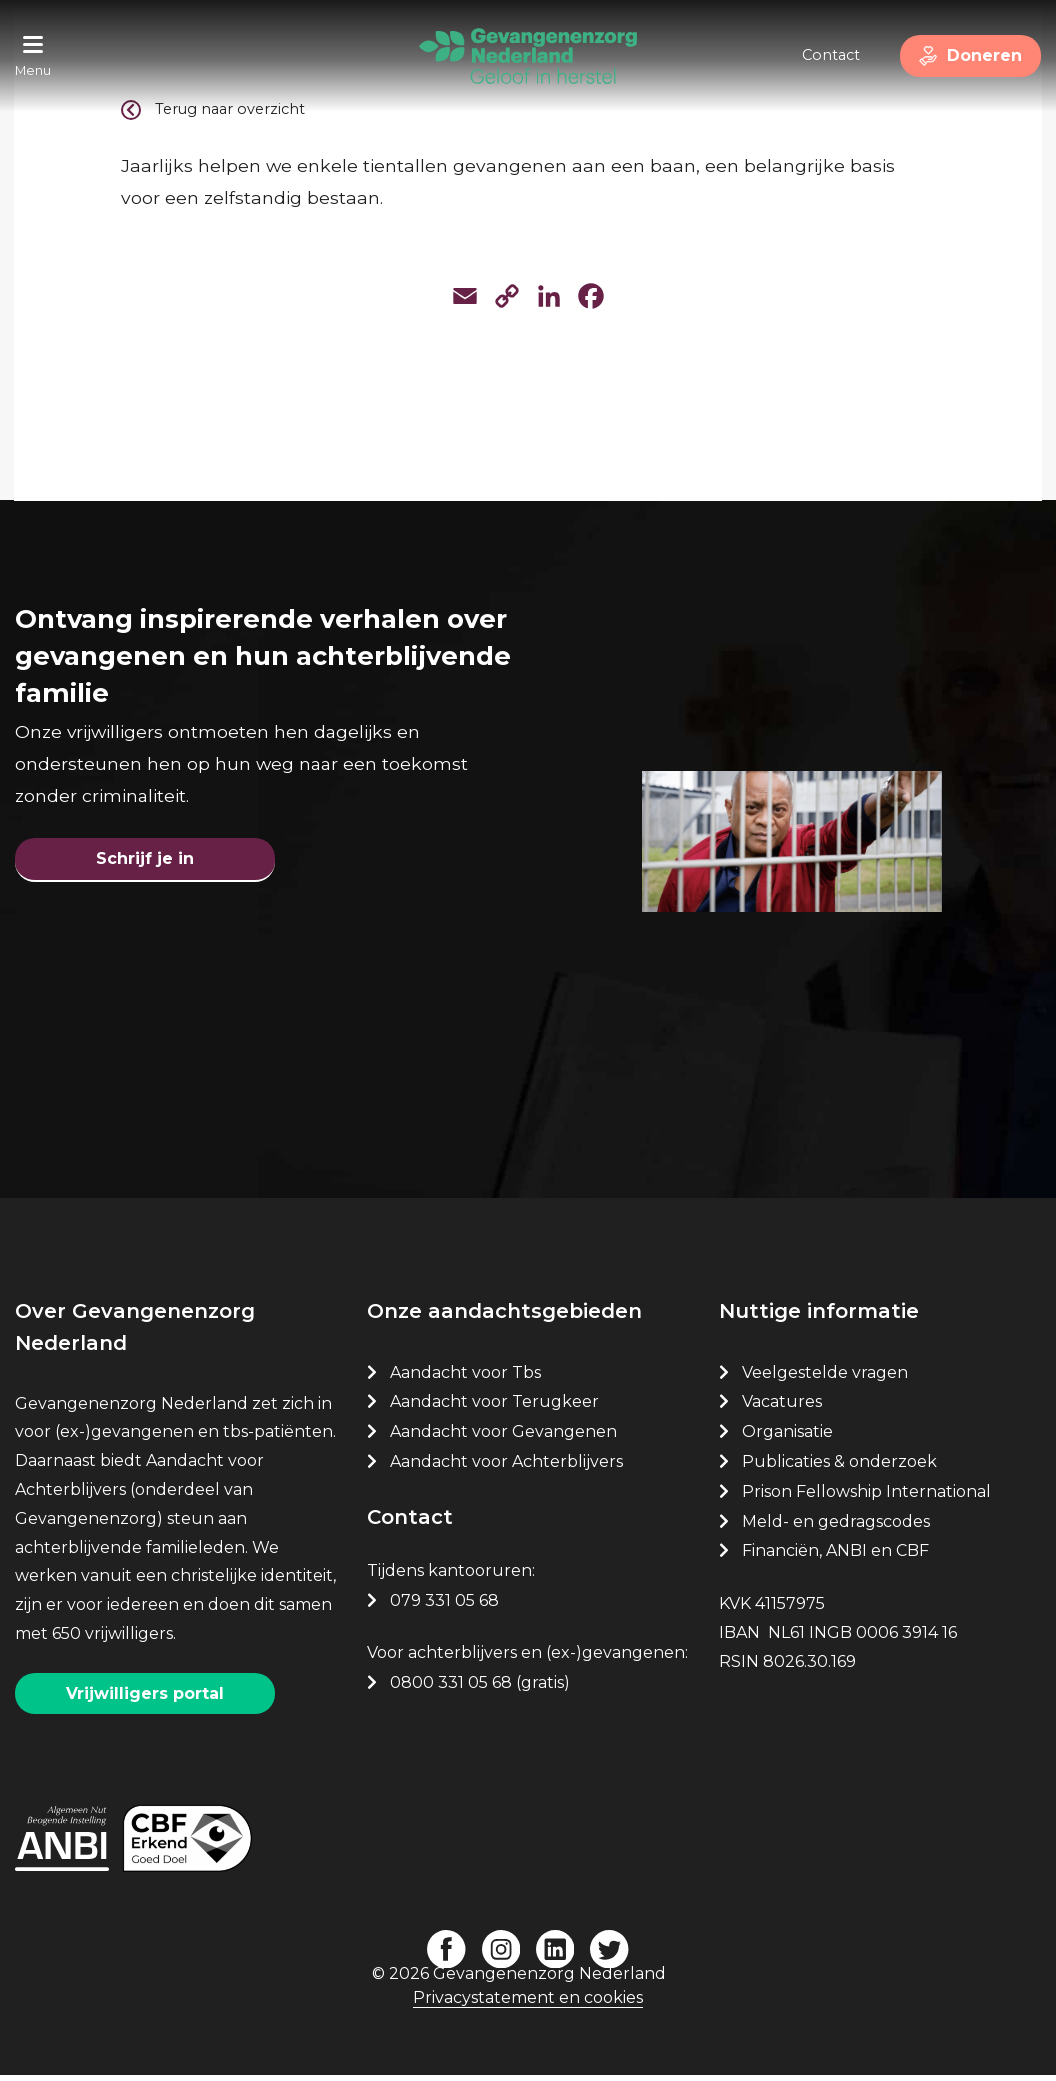 The width and height of the screenshot is (1056, 2081). I want to click on Schrijf je in, so click(145, 862).